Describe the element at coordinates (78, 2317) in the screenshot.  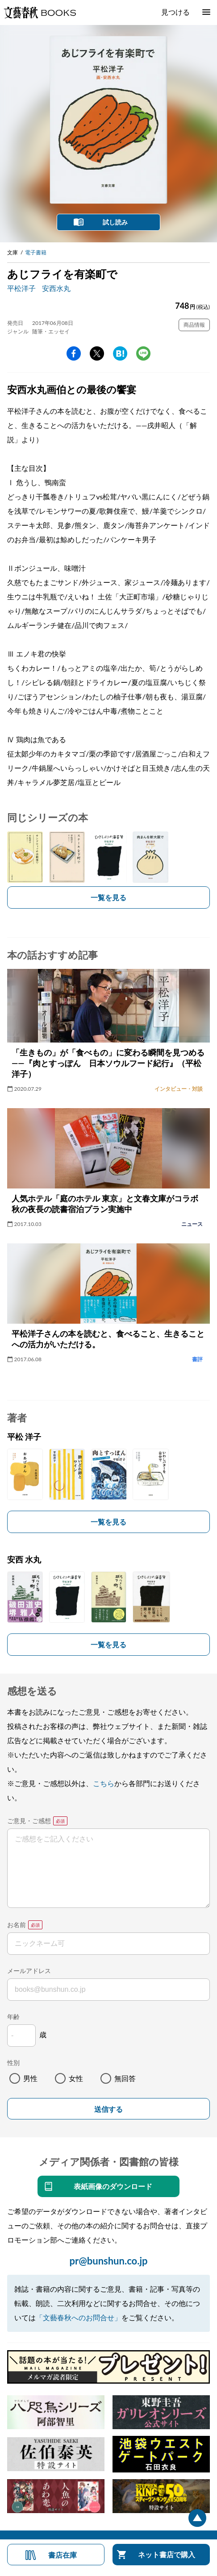
I see `「文藝春秋へのお問合せ」` at that location.